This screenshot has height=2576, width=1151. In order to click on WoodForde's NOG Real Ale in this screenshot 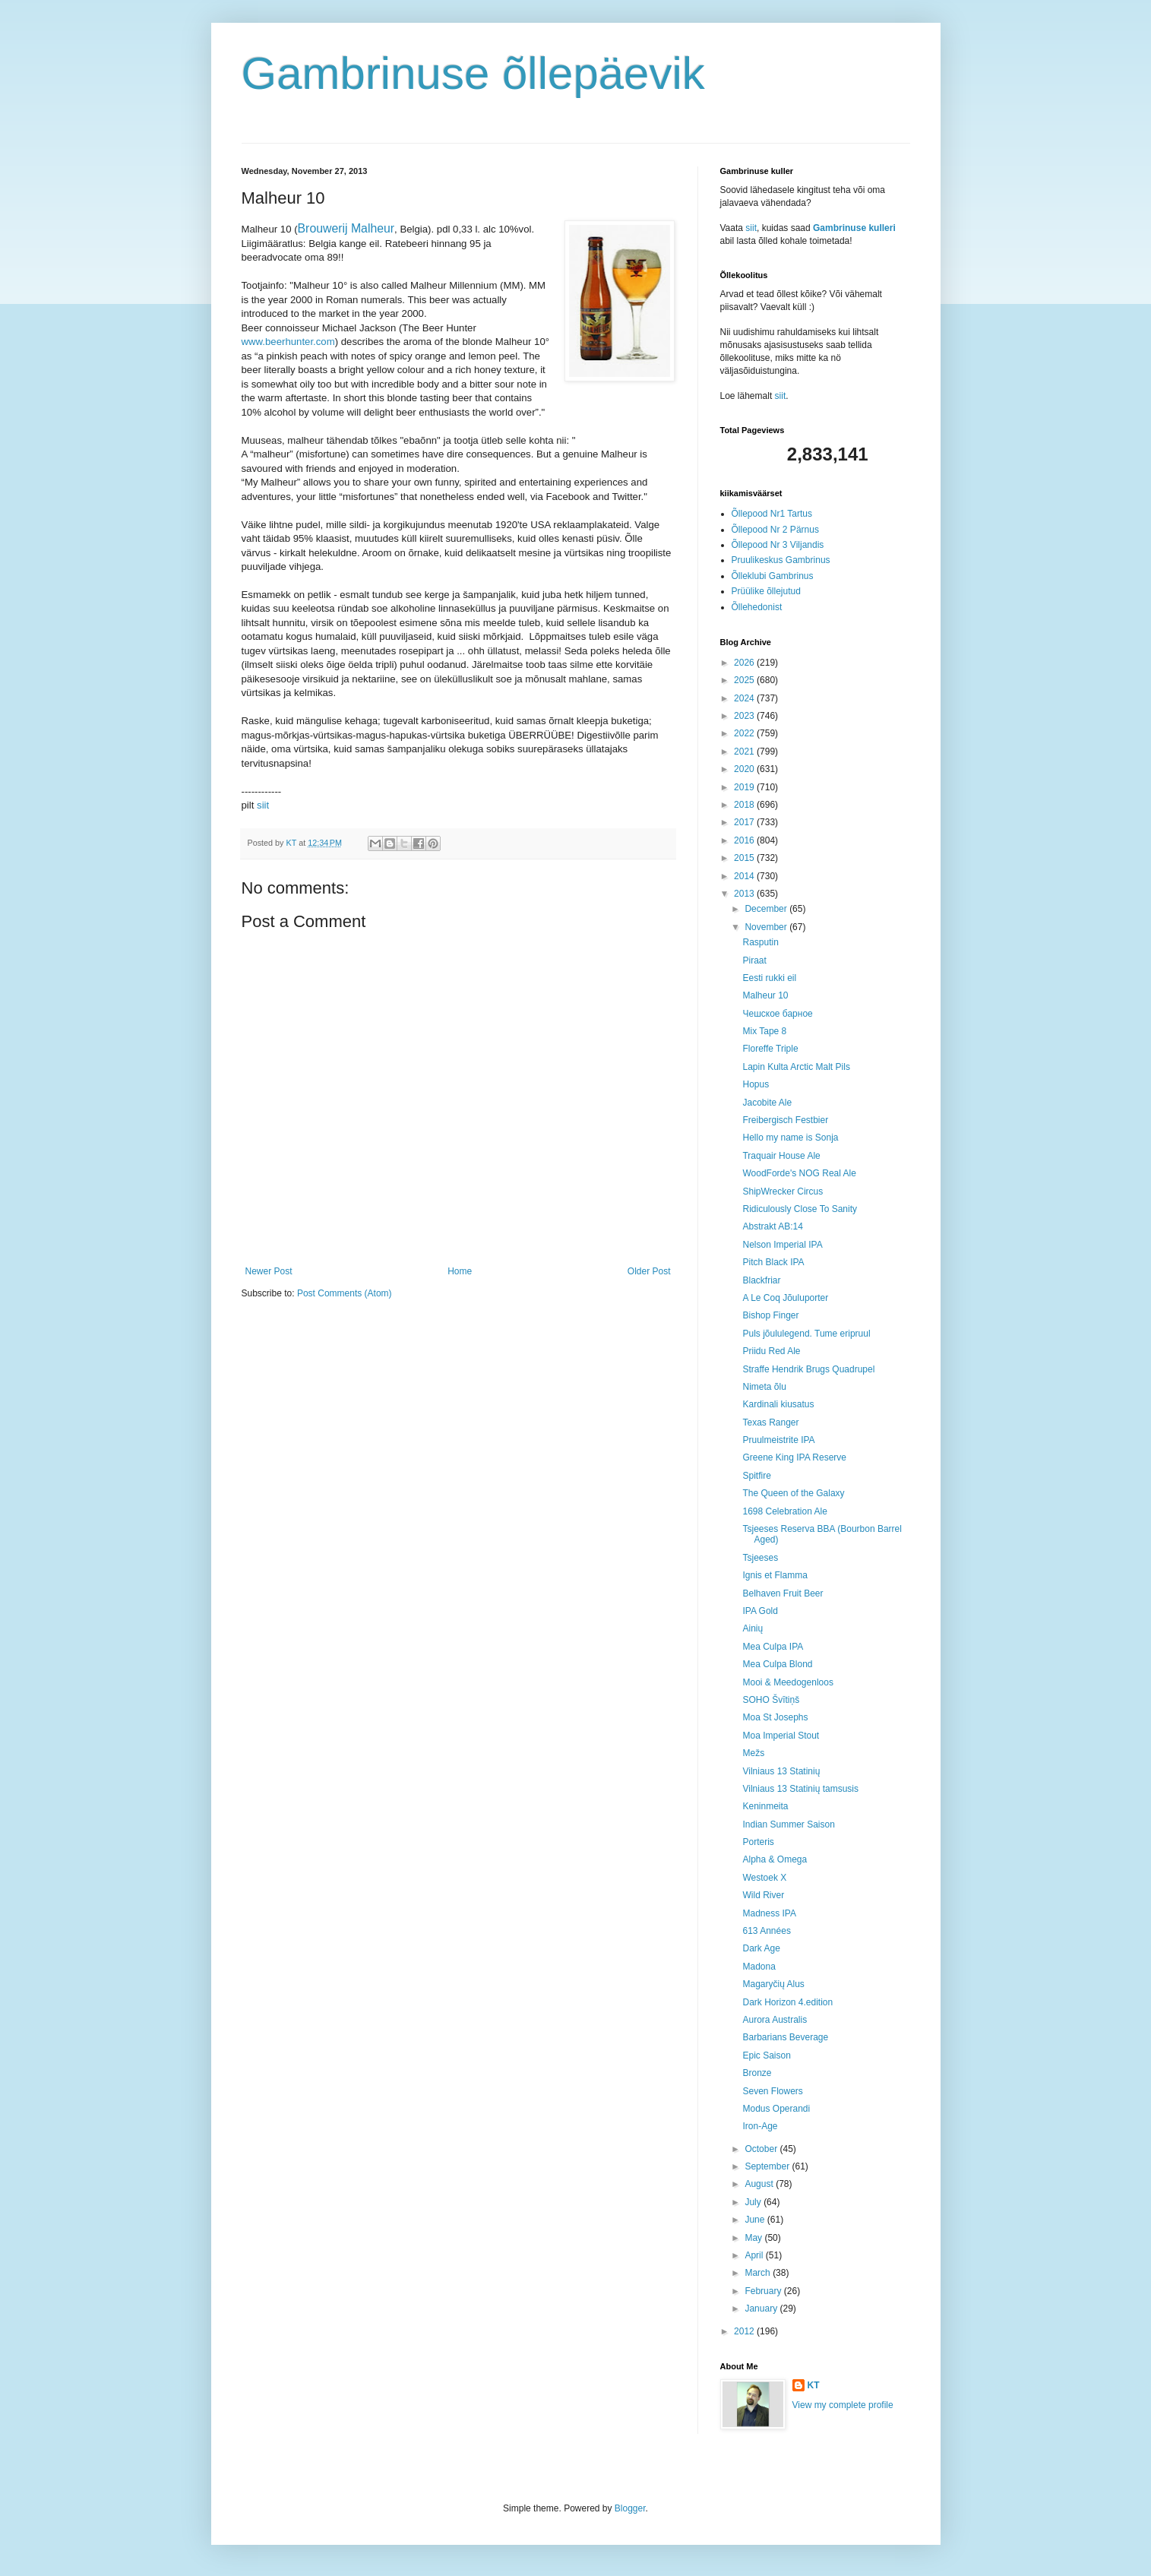, I will do `click(798, 1173)`.